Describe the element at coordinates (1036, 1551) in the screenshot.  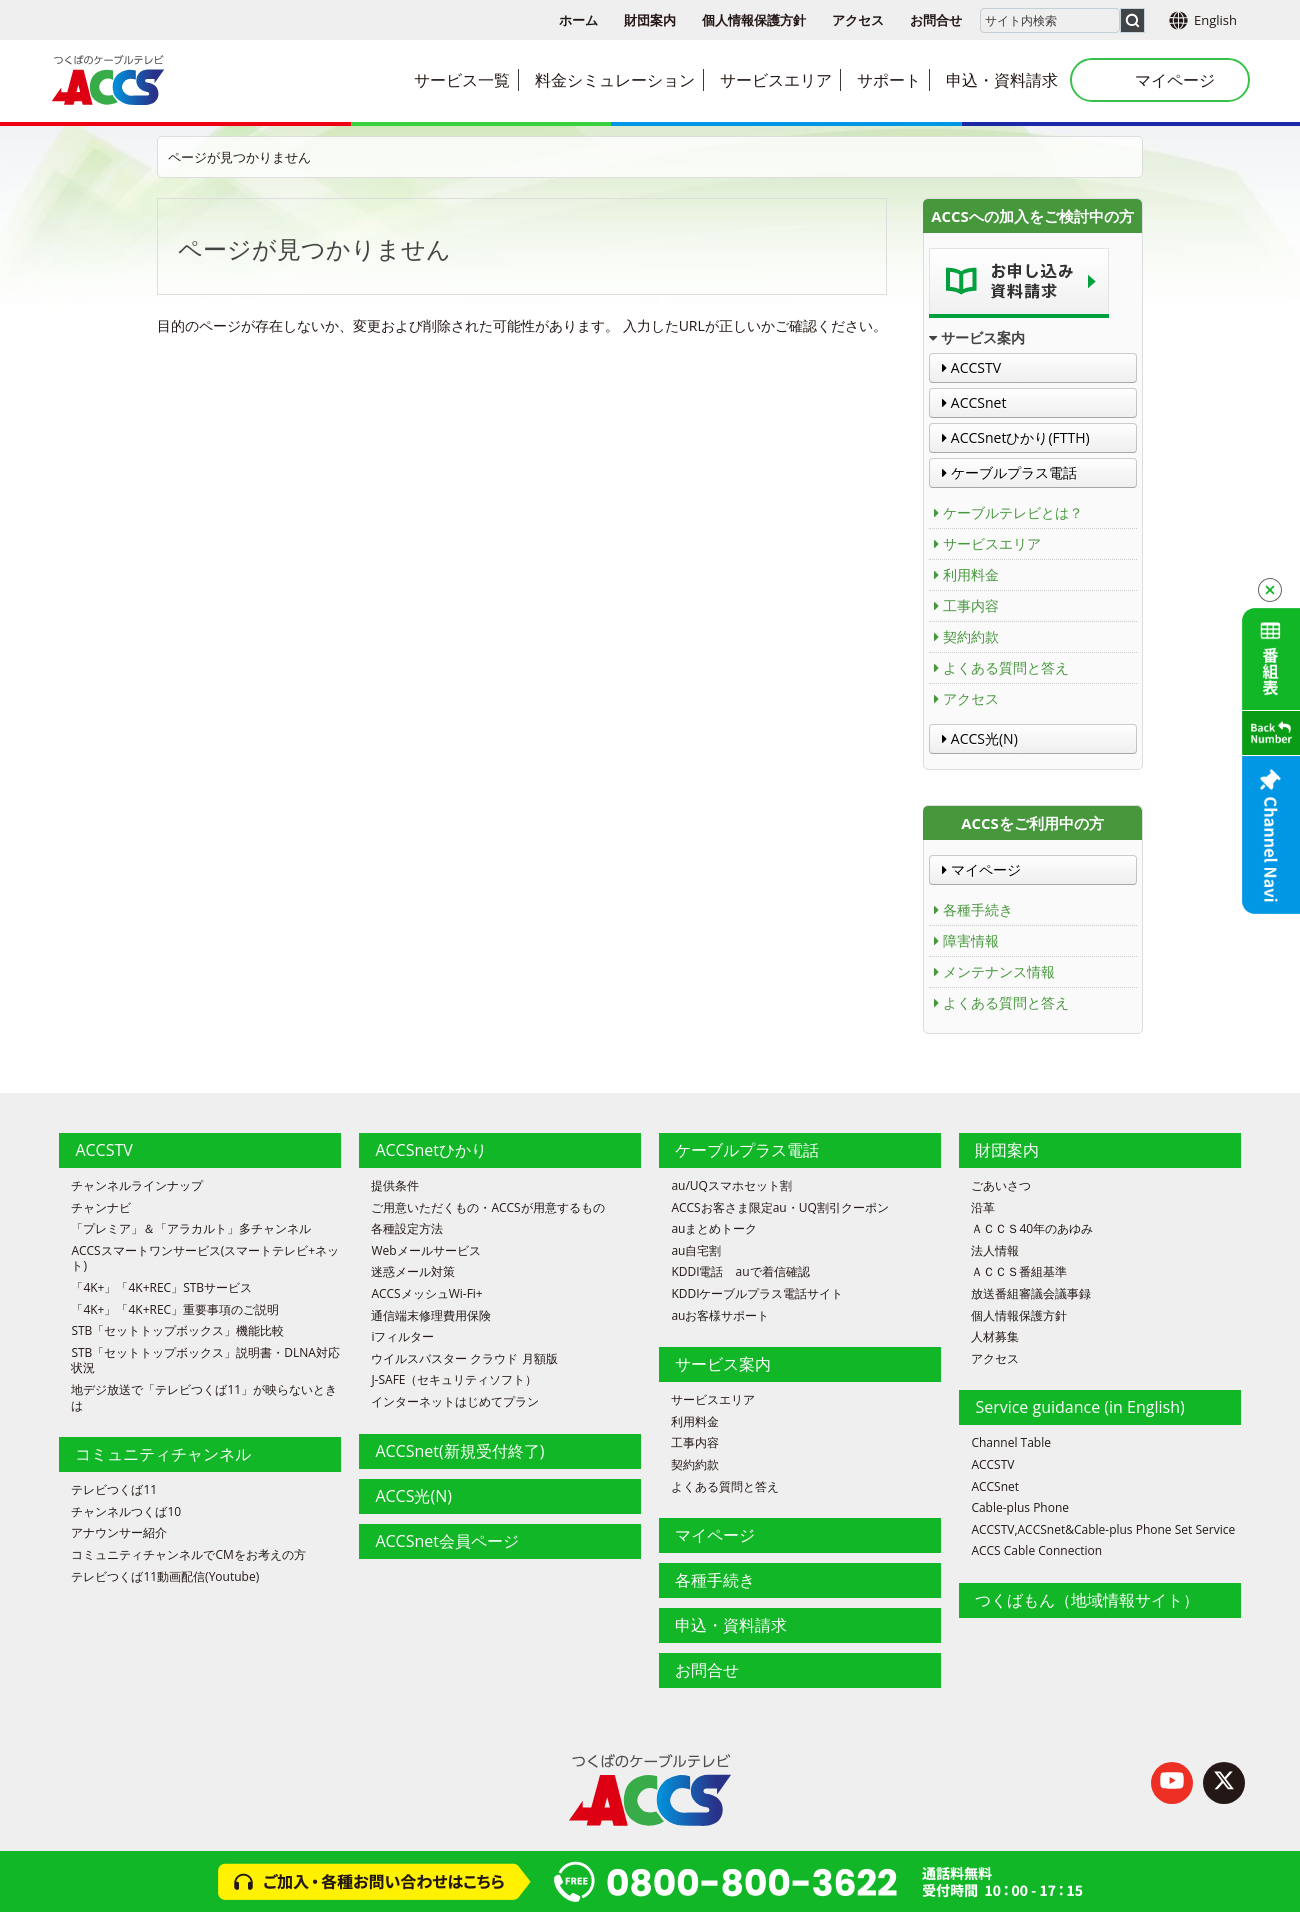
I see `ACCS Cable Connection` at that location.